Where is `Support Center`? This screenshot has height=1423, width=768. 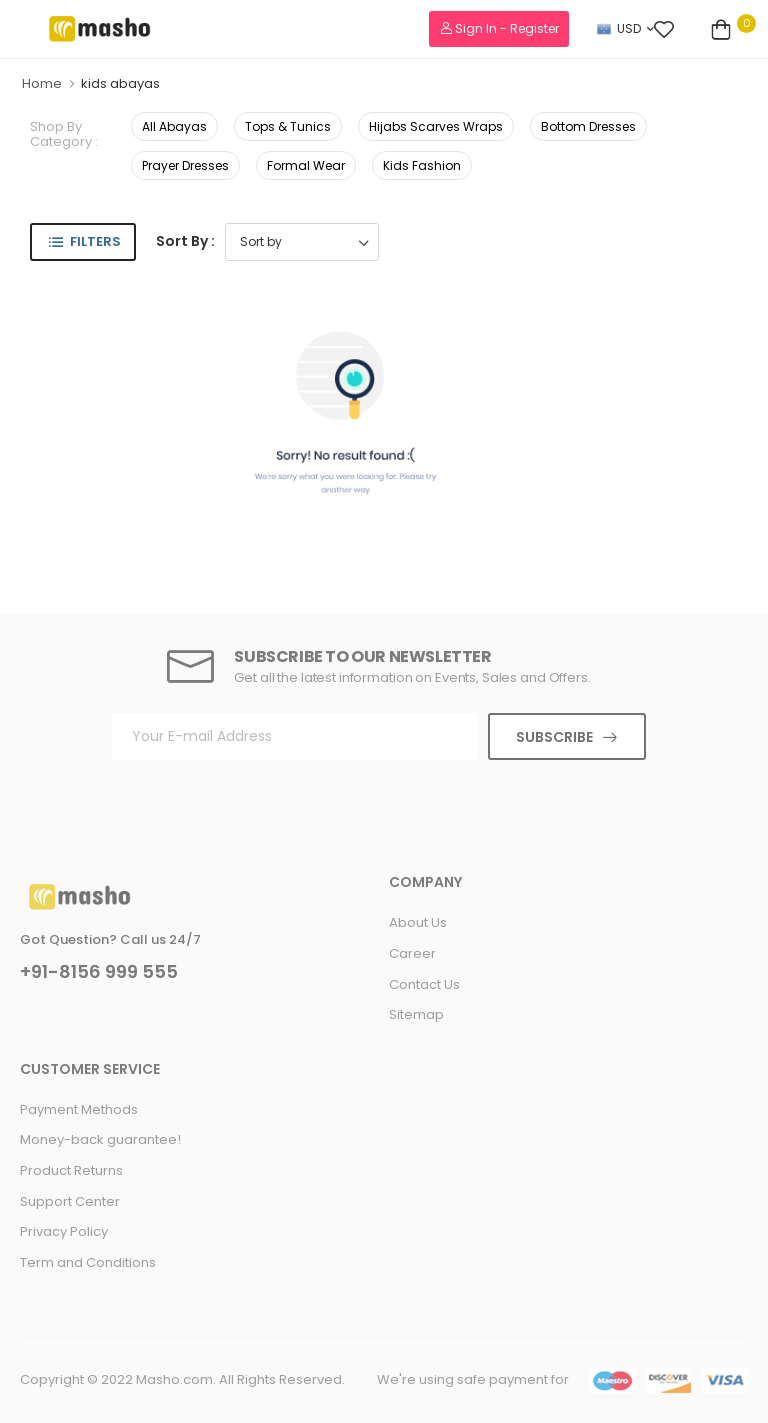
Support Center is located at coordinates (70, 1201).